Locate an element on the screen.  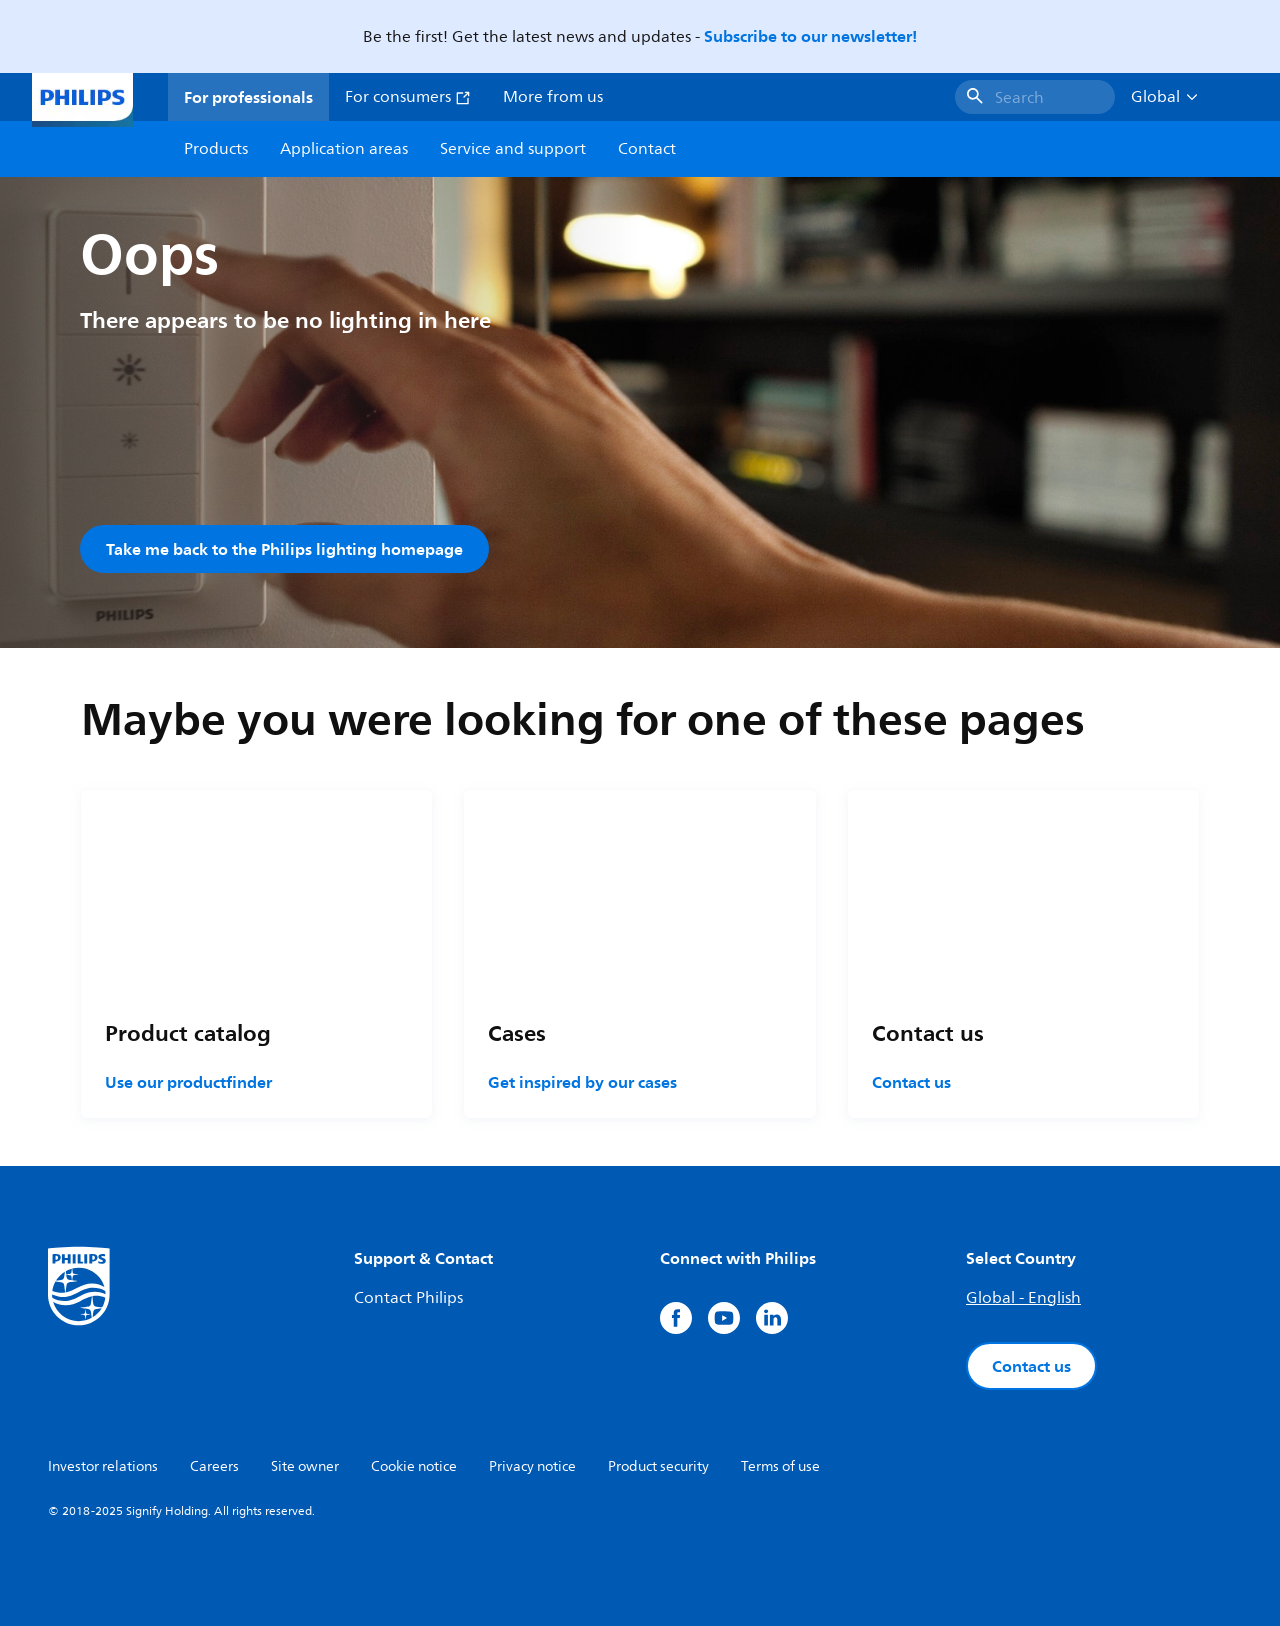
Terms of use is located at coordinates (780, 1466).